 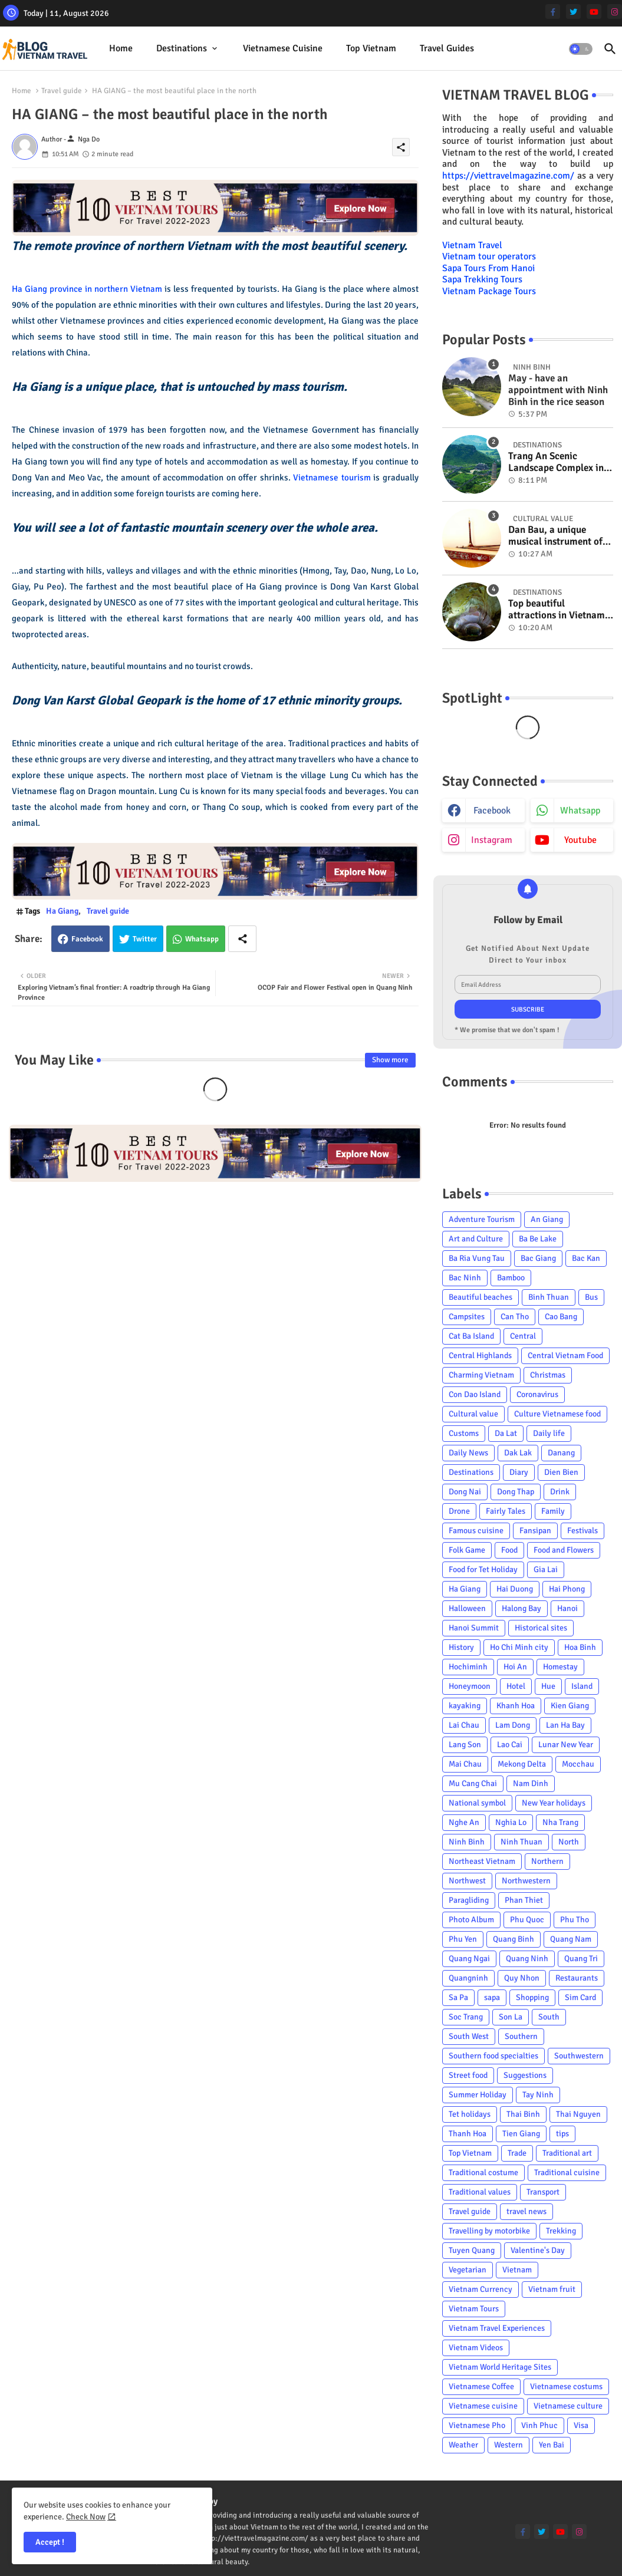 I want to click on Shopping, so click(x=532, y=1997).